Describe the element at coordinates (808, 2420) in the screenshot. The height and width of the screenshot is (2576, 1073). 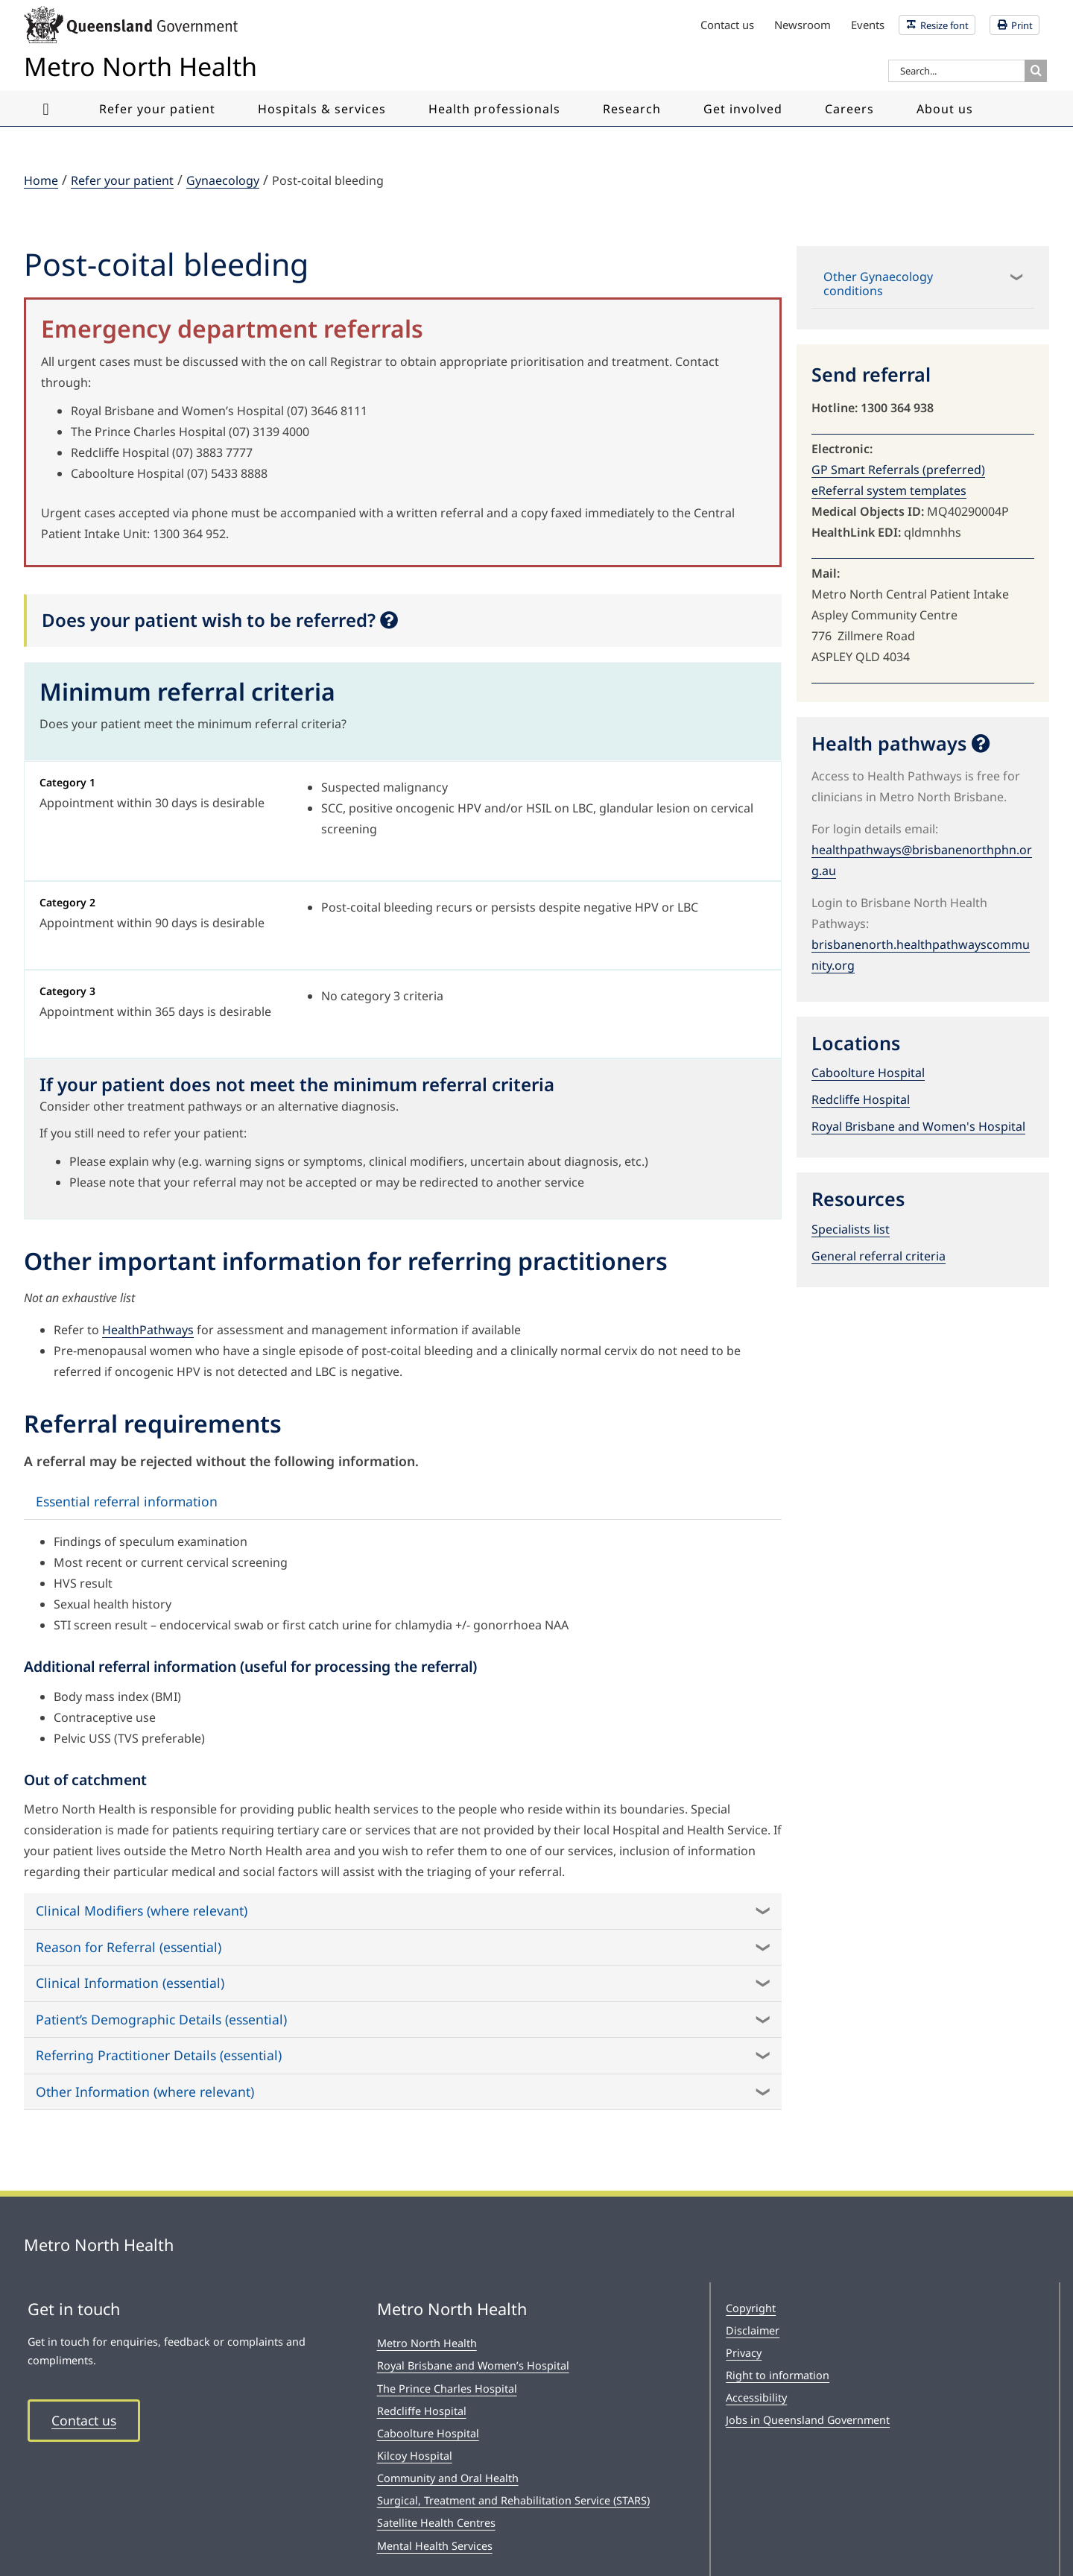
I see `Jobs in Queensland Government` at that location.